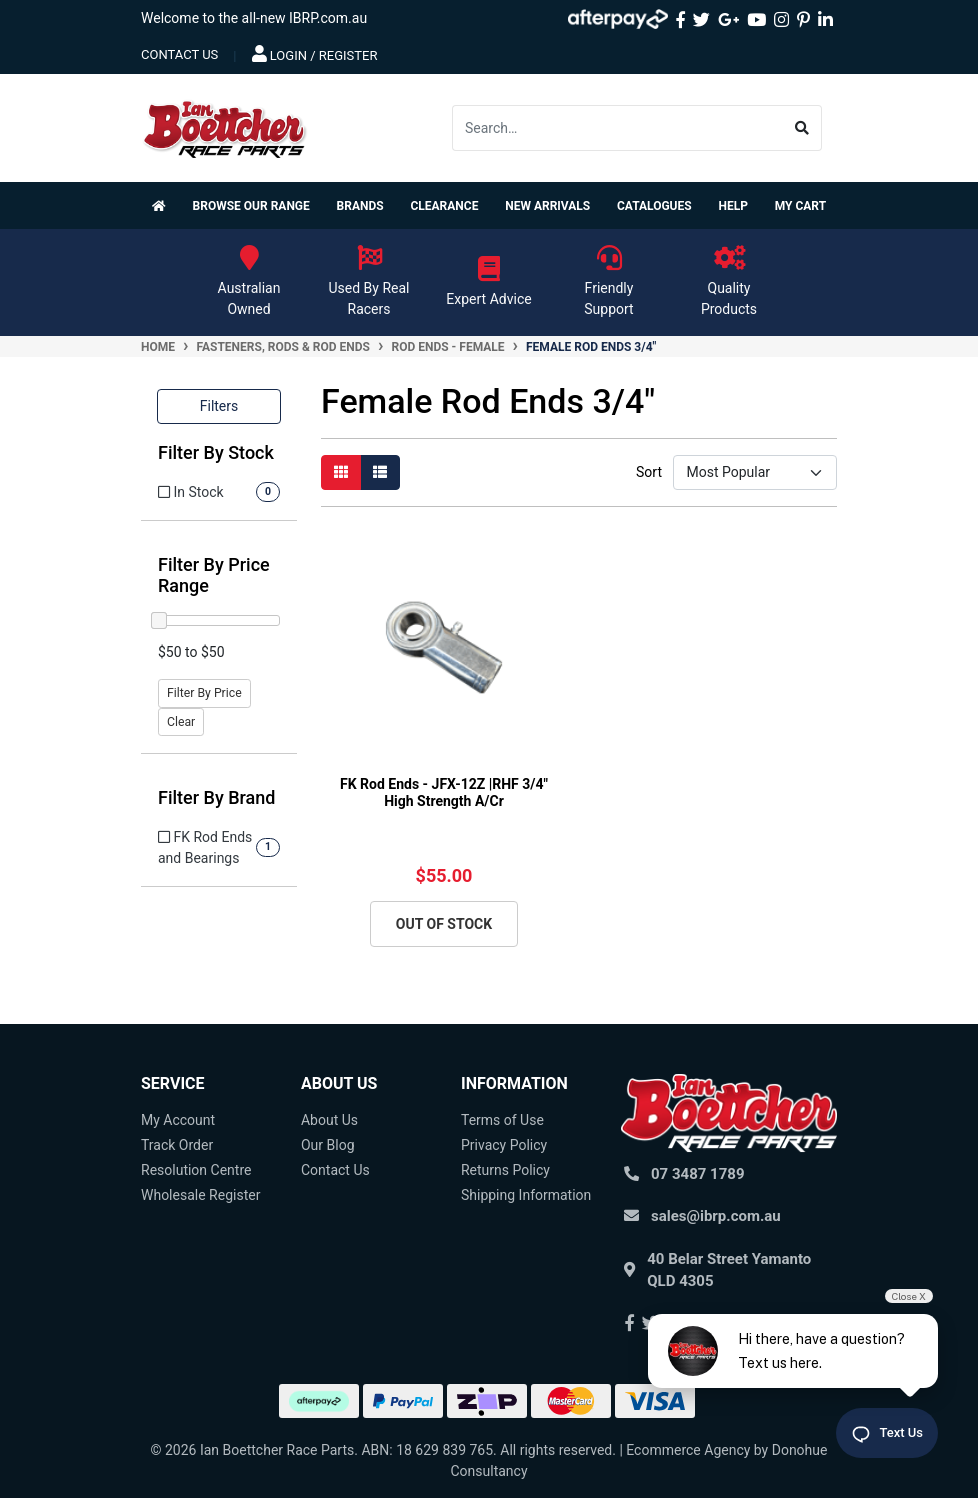 This screenshot has height=1498, width=978. What do you see at coordinates (179, 54) in the screenshot?
I see `contact us` at bounding box center [179, 54].